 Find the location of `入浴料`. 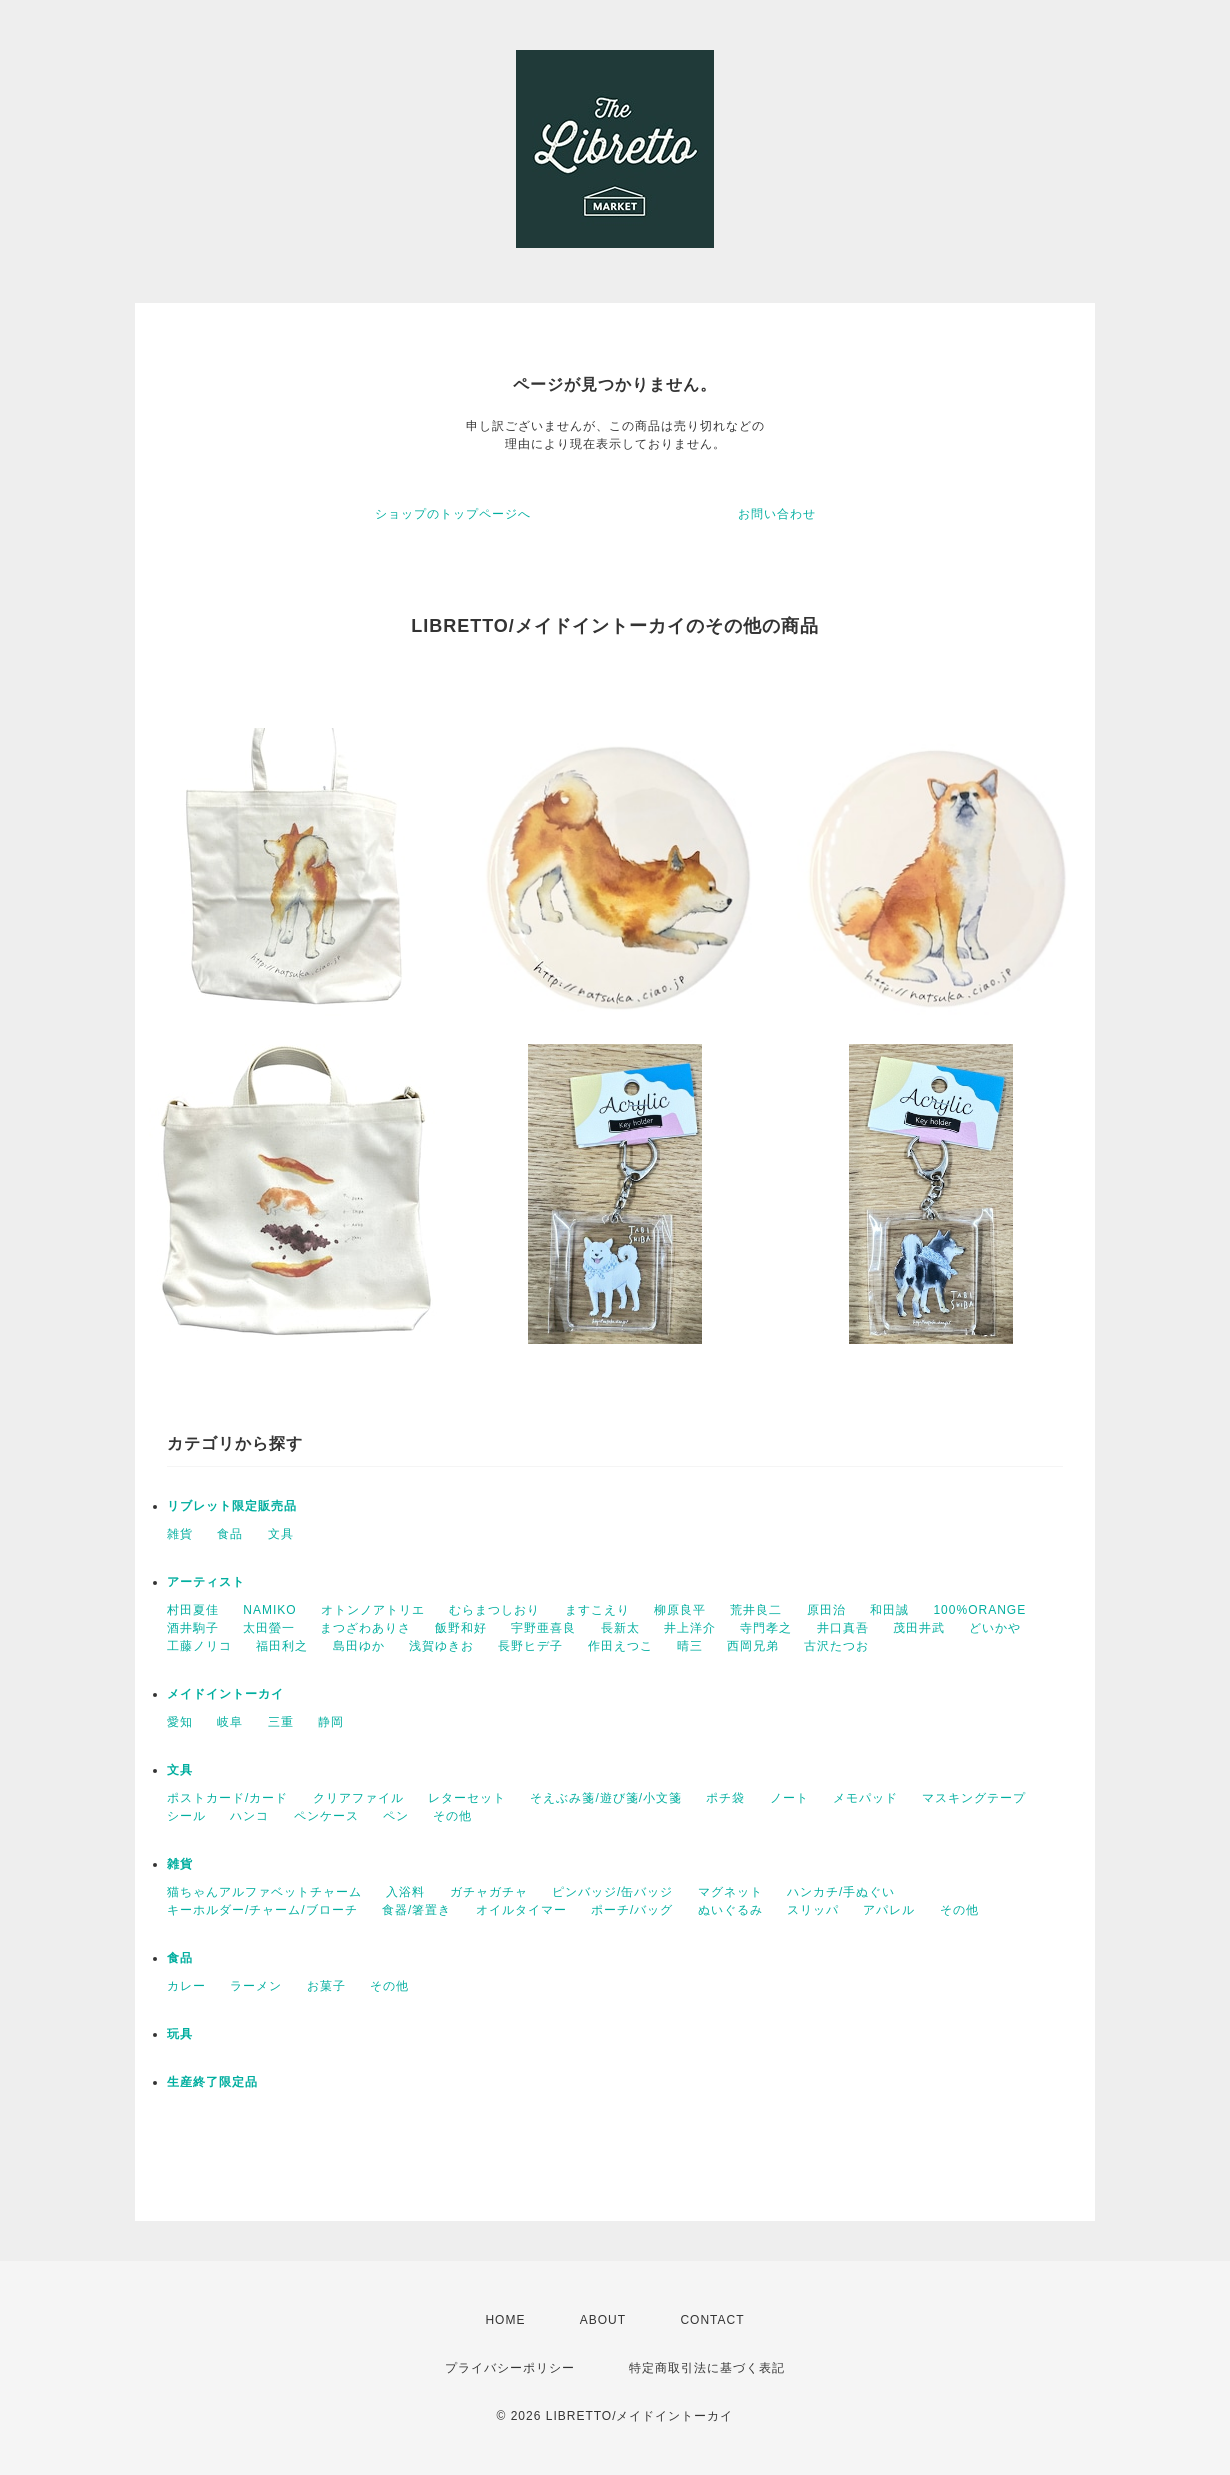

入浴料 is located at coordinates (405, 1892).